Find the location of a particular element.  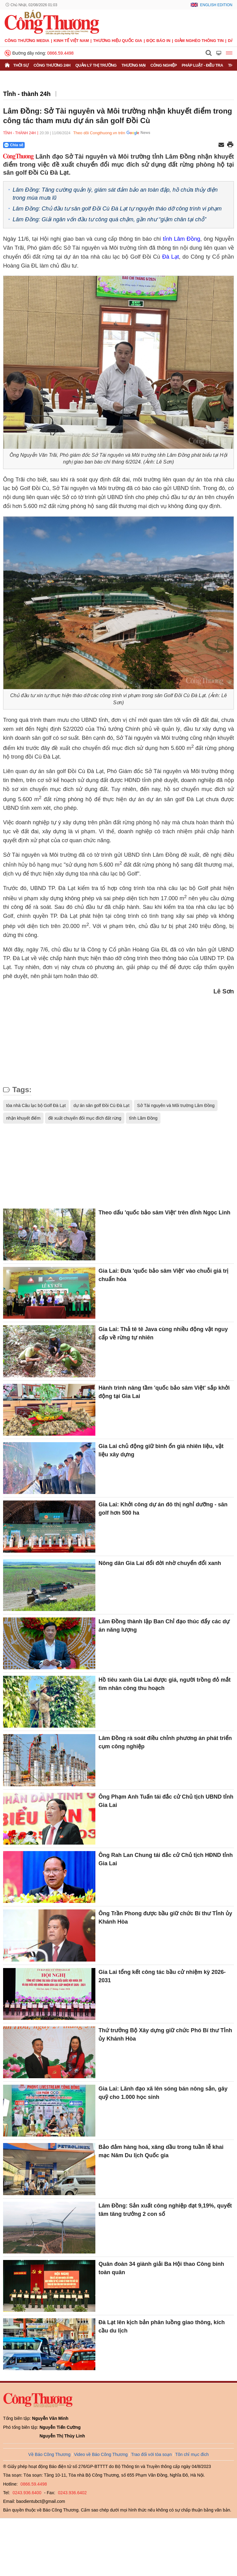

Gia Lai chủ động giữ bình ổn giá nhiên liệu, vật liệu xây dựng is located at coordinates (160, 1450).